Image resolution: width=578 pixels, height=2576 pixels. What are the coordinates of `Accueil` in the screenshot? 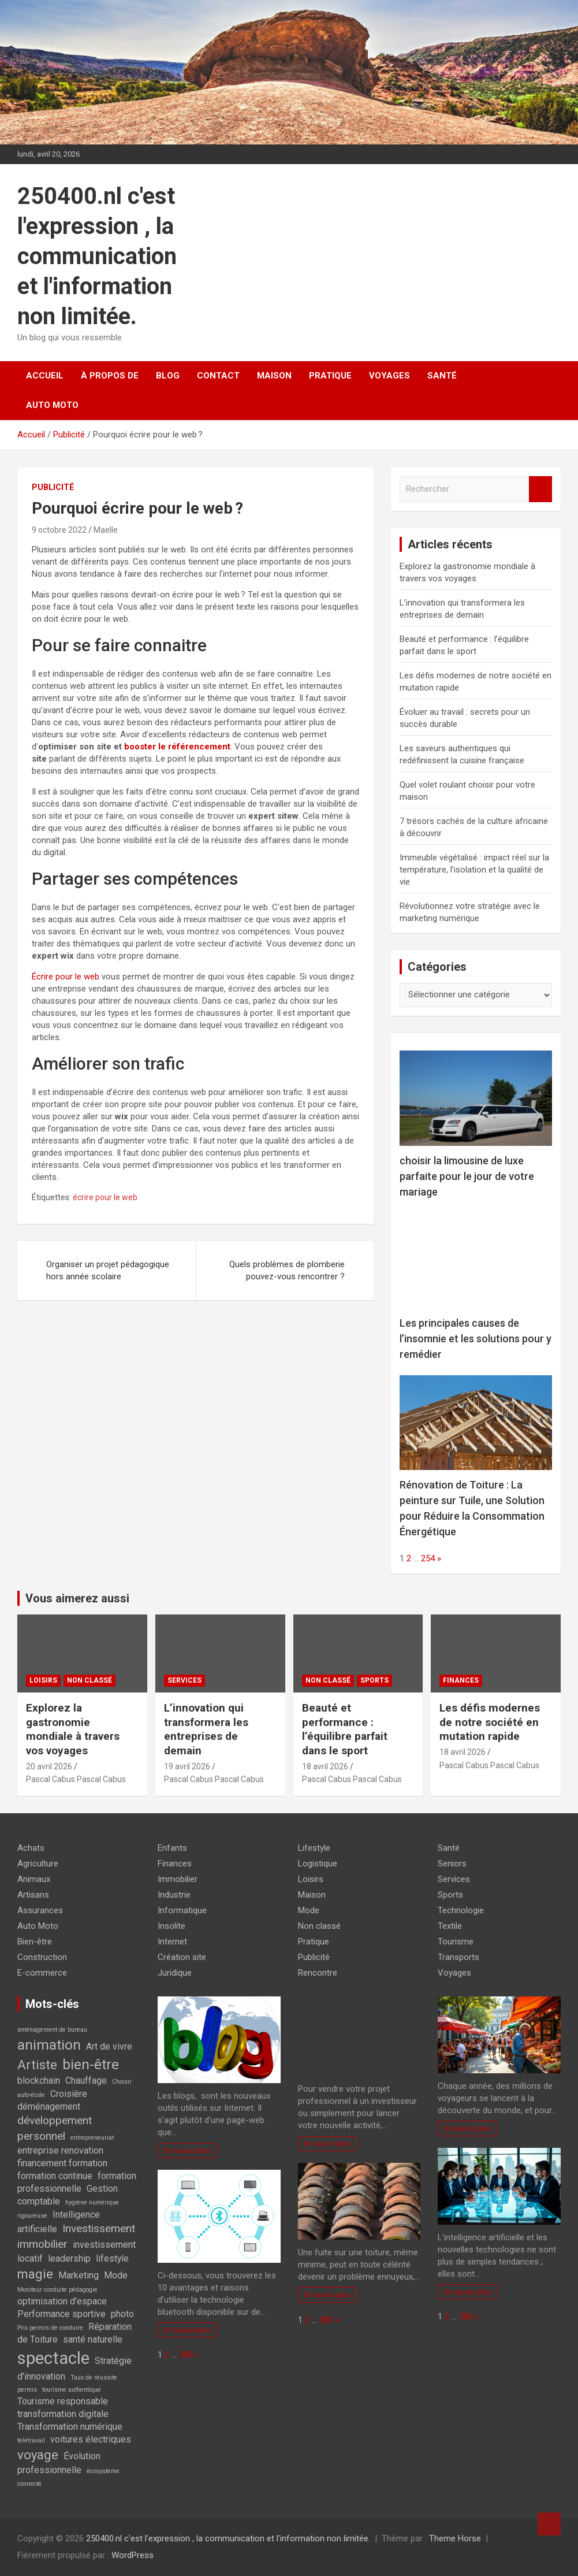 It's located at (45, 375).